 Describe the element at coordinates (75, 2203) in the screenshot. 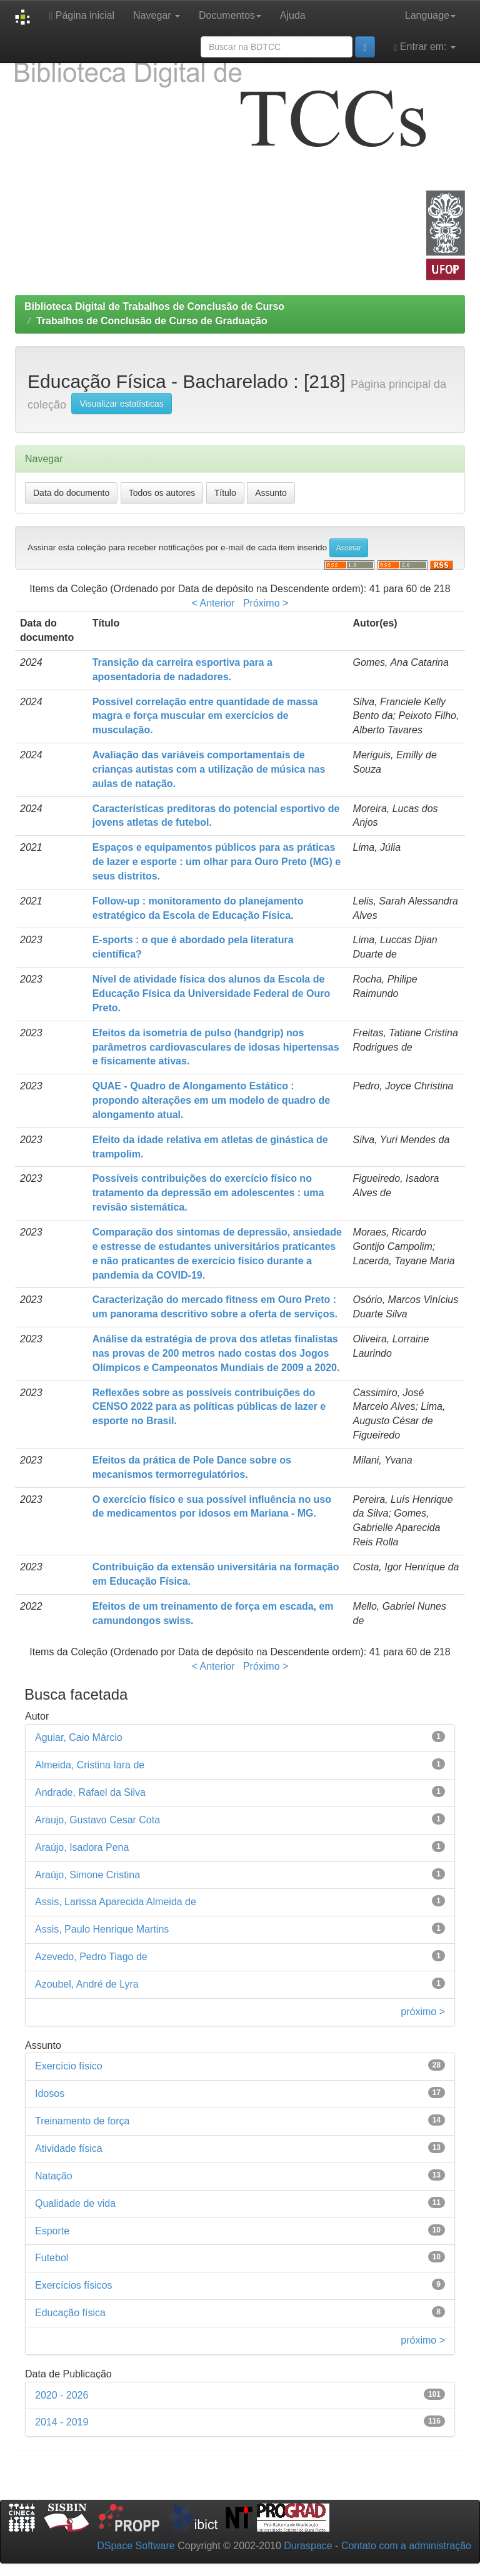

I see `Qualidade de vida` at that location.